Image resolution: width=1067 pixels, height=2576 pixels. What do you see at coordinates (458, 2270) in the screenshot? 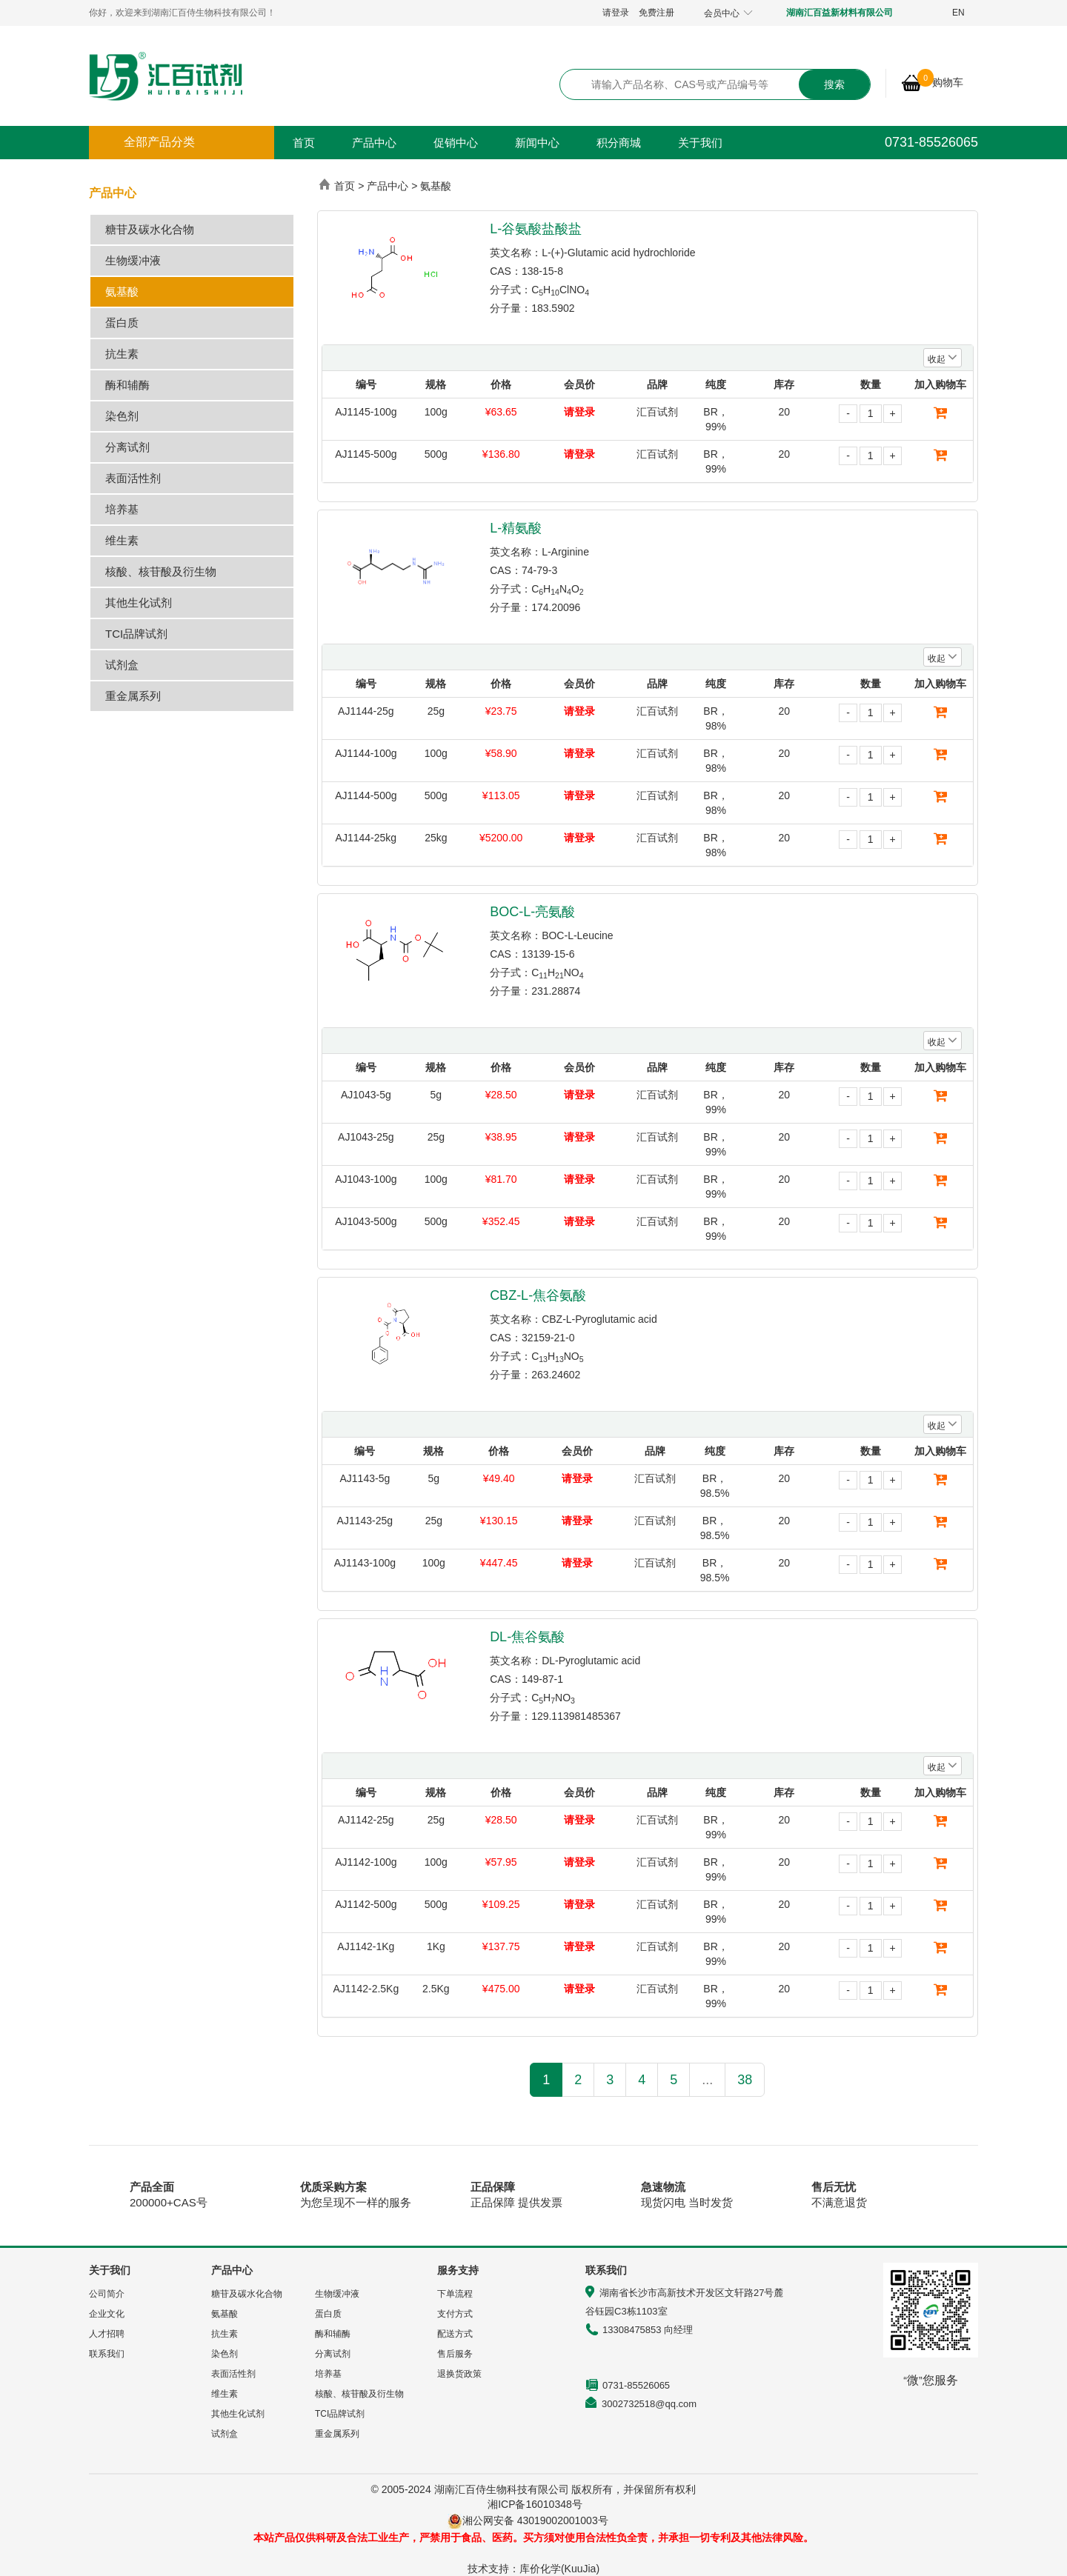
I see `服务支持` at bounding box center [458, 2270].